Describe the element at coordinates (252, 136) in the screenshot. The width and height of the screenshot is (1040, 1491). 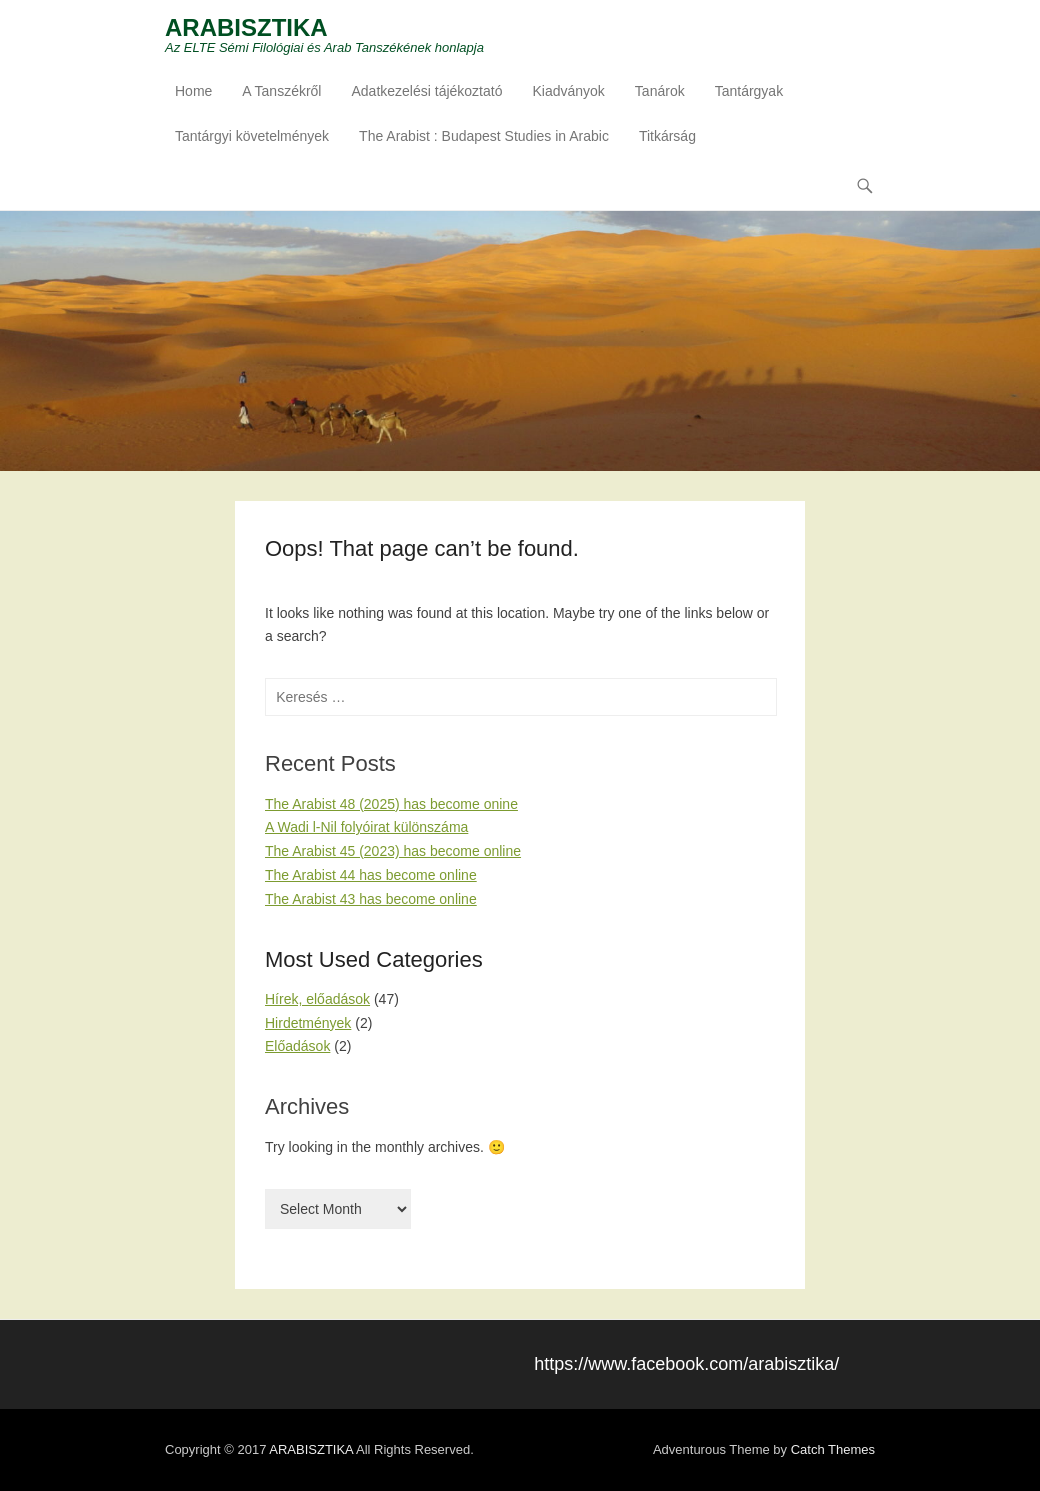
I see `Tantárgyi követelmények` at that location.